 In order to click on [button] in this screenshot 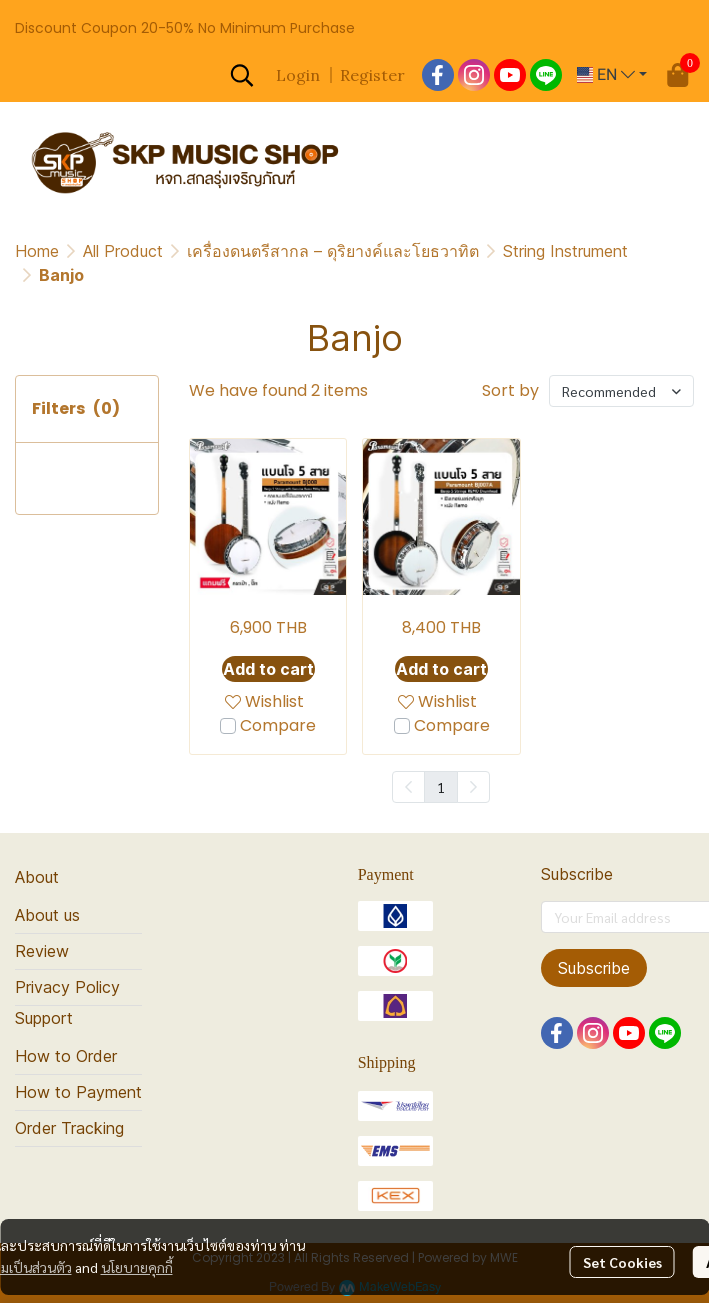, I will do `click(242, 75)`.